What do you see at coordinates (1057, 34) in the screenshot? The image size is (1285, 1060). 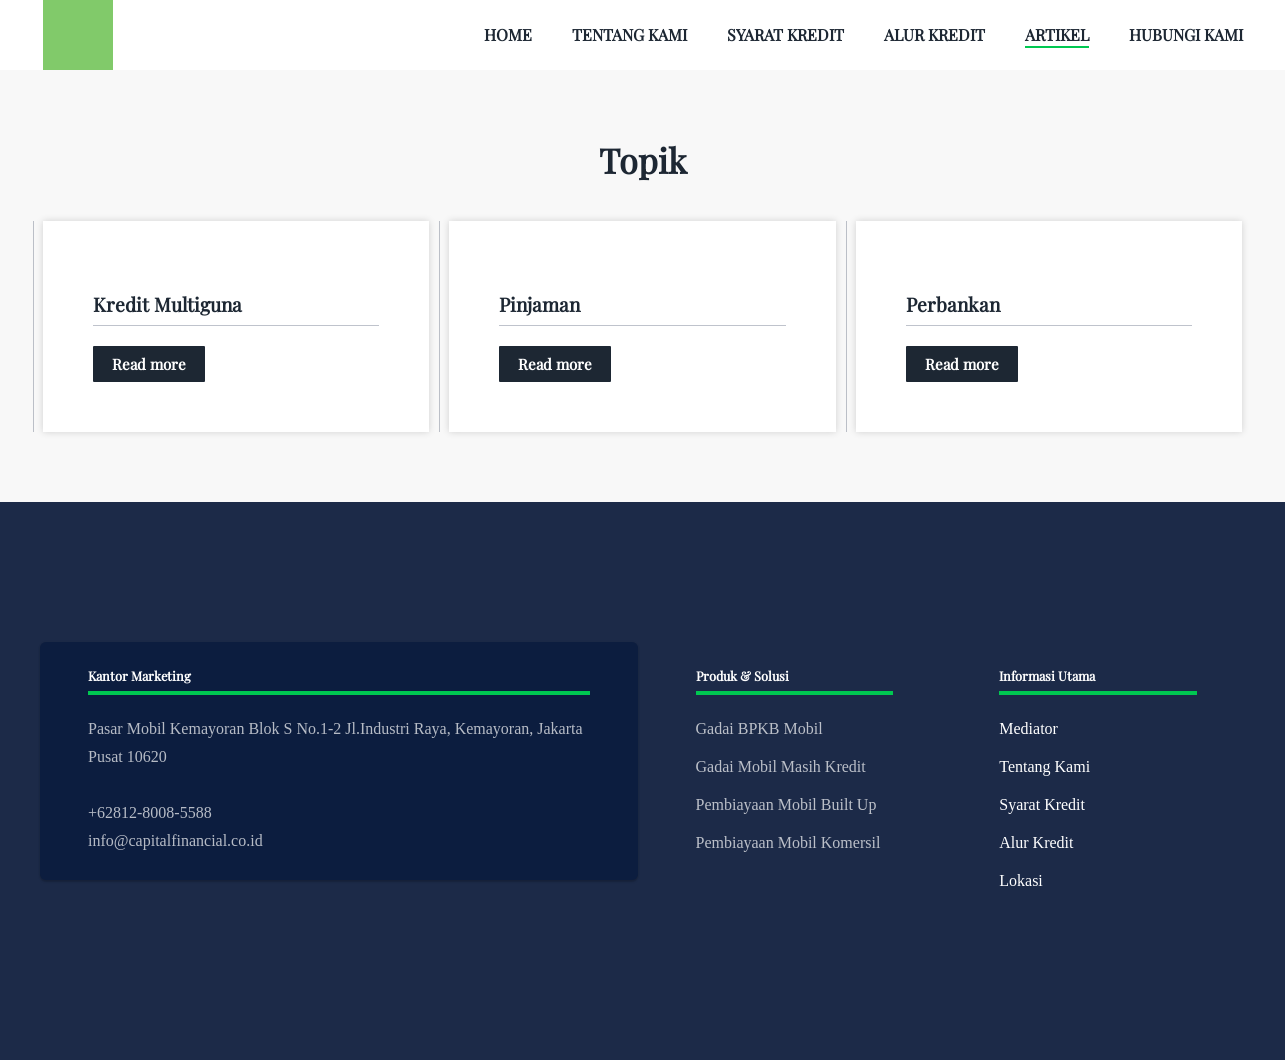 I see `Artikel` at bounding box center [1057, 34].